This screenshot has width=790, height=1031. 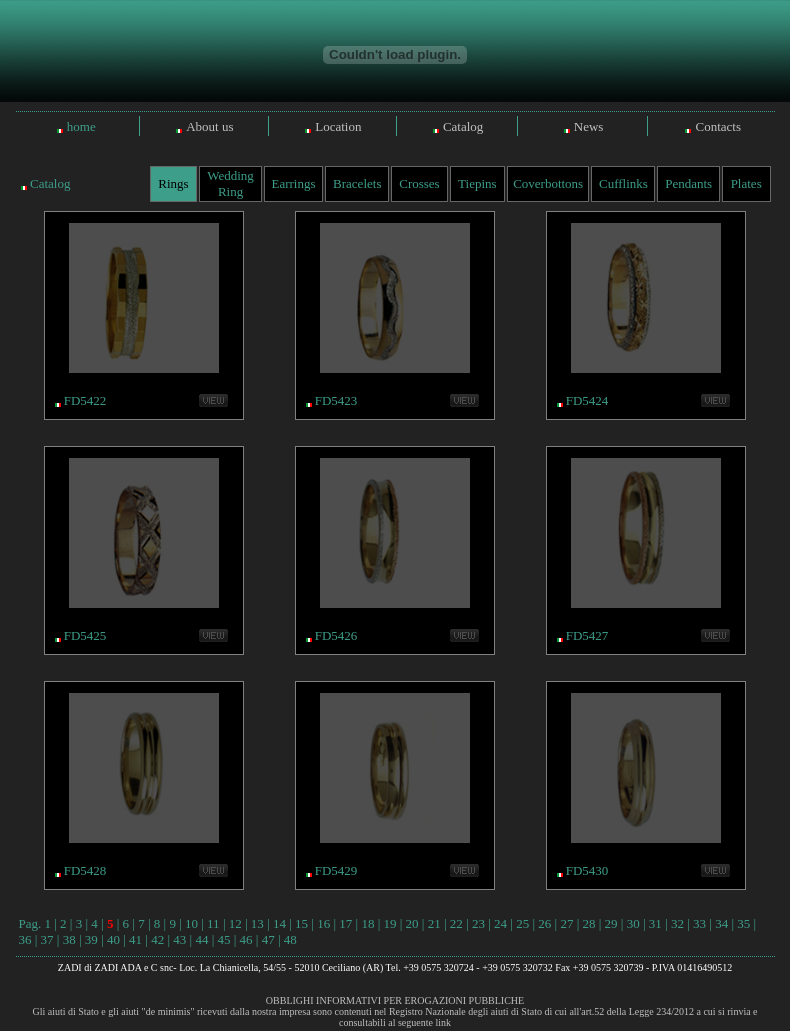 I want to click on 14, so click(x=279, y=923).